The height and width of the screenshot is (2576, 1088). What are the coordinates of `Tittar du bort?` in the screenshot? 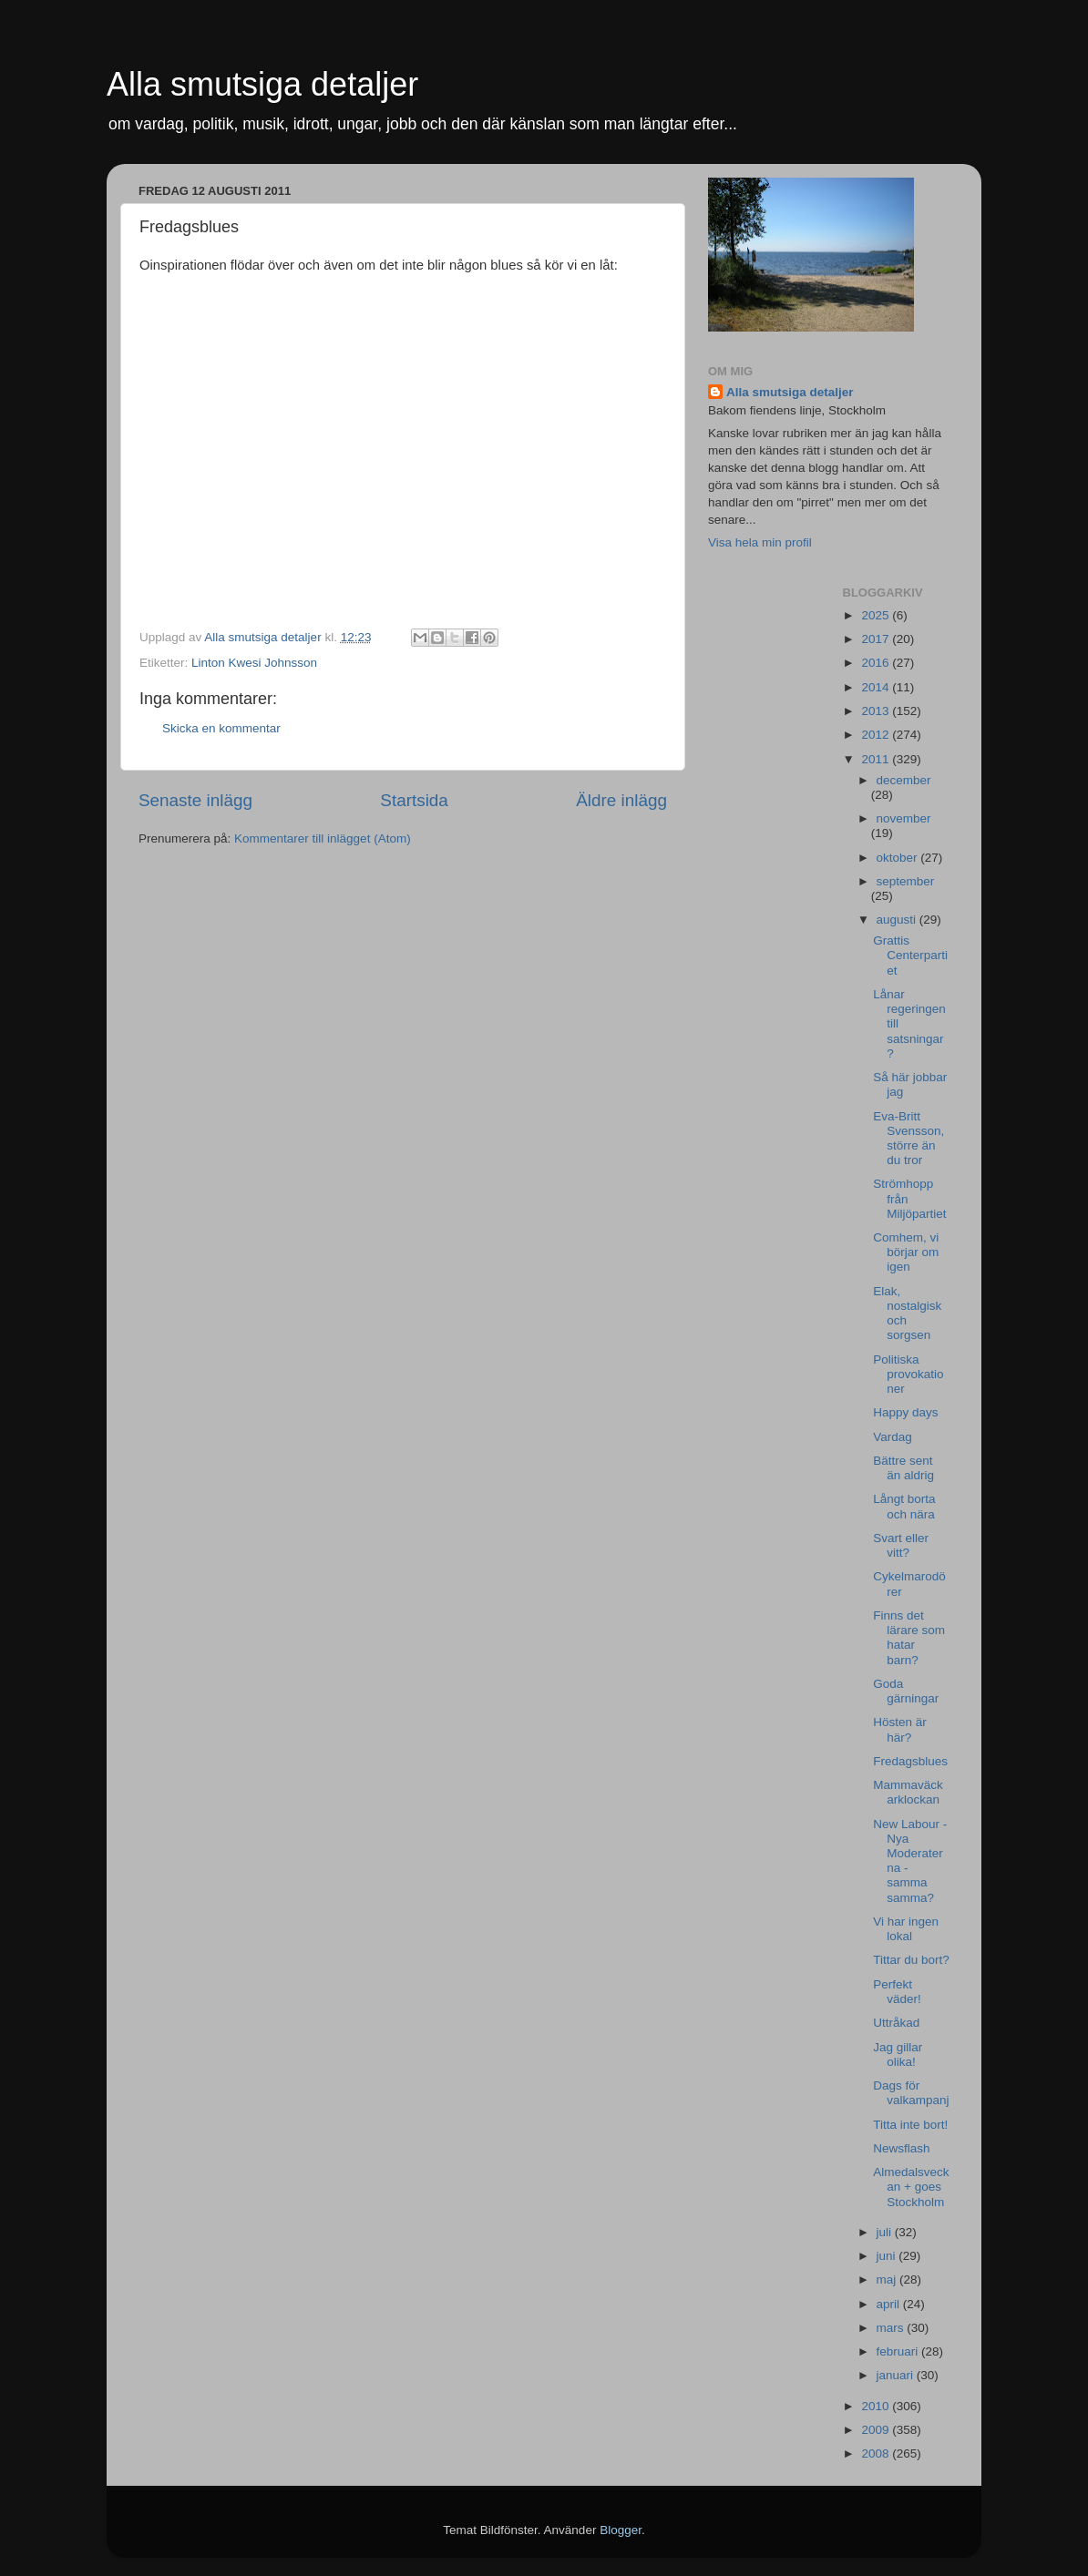 It's located at (911, 1960).